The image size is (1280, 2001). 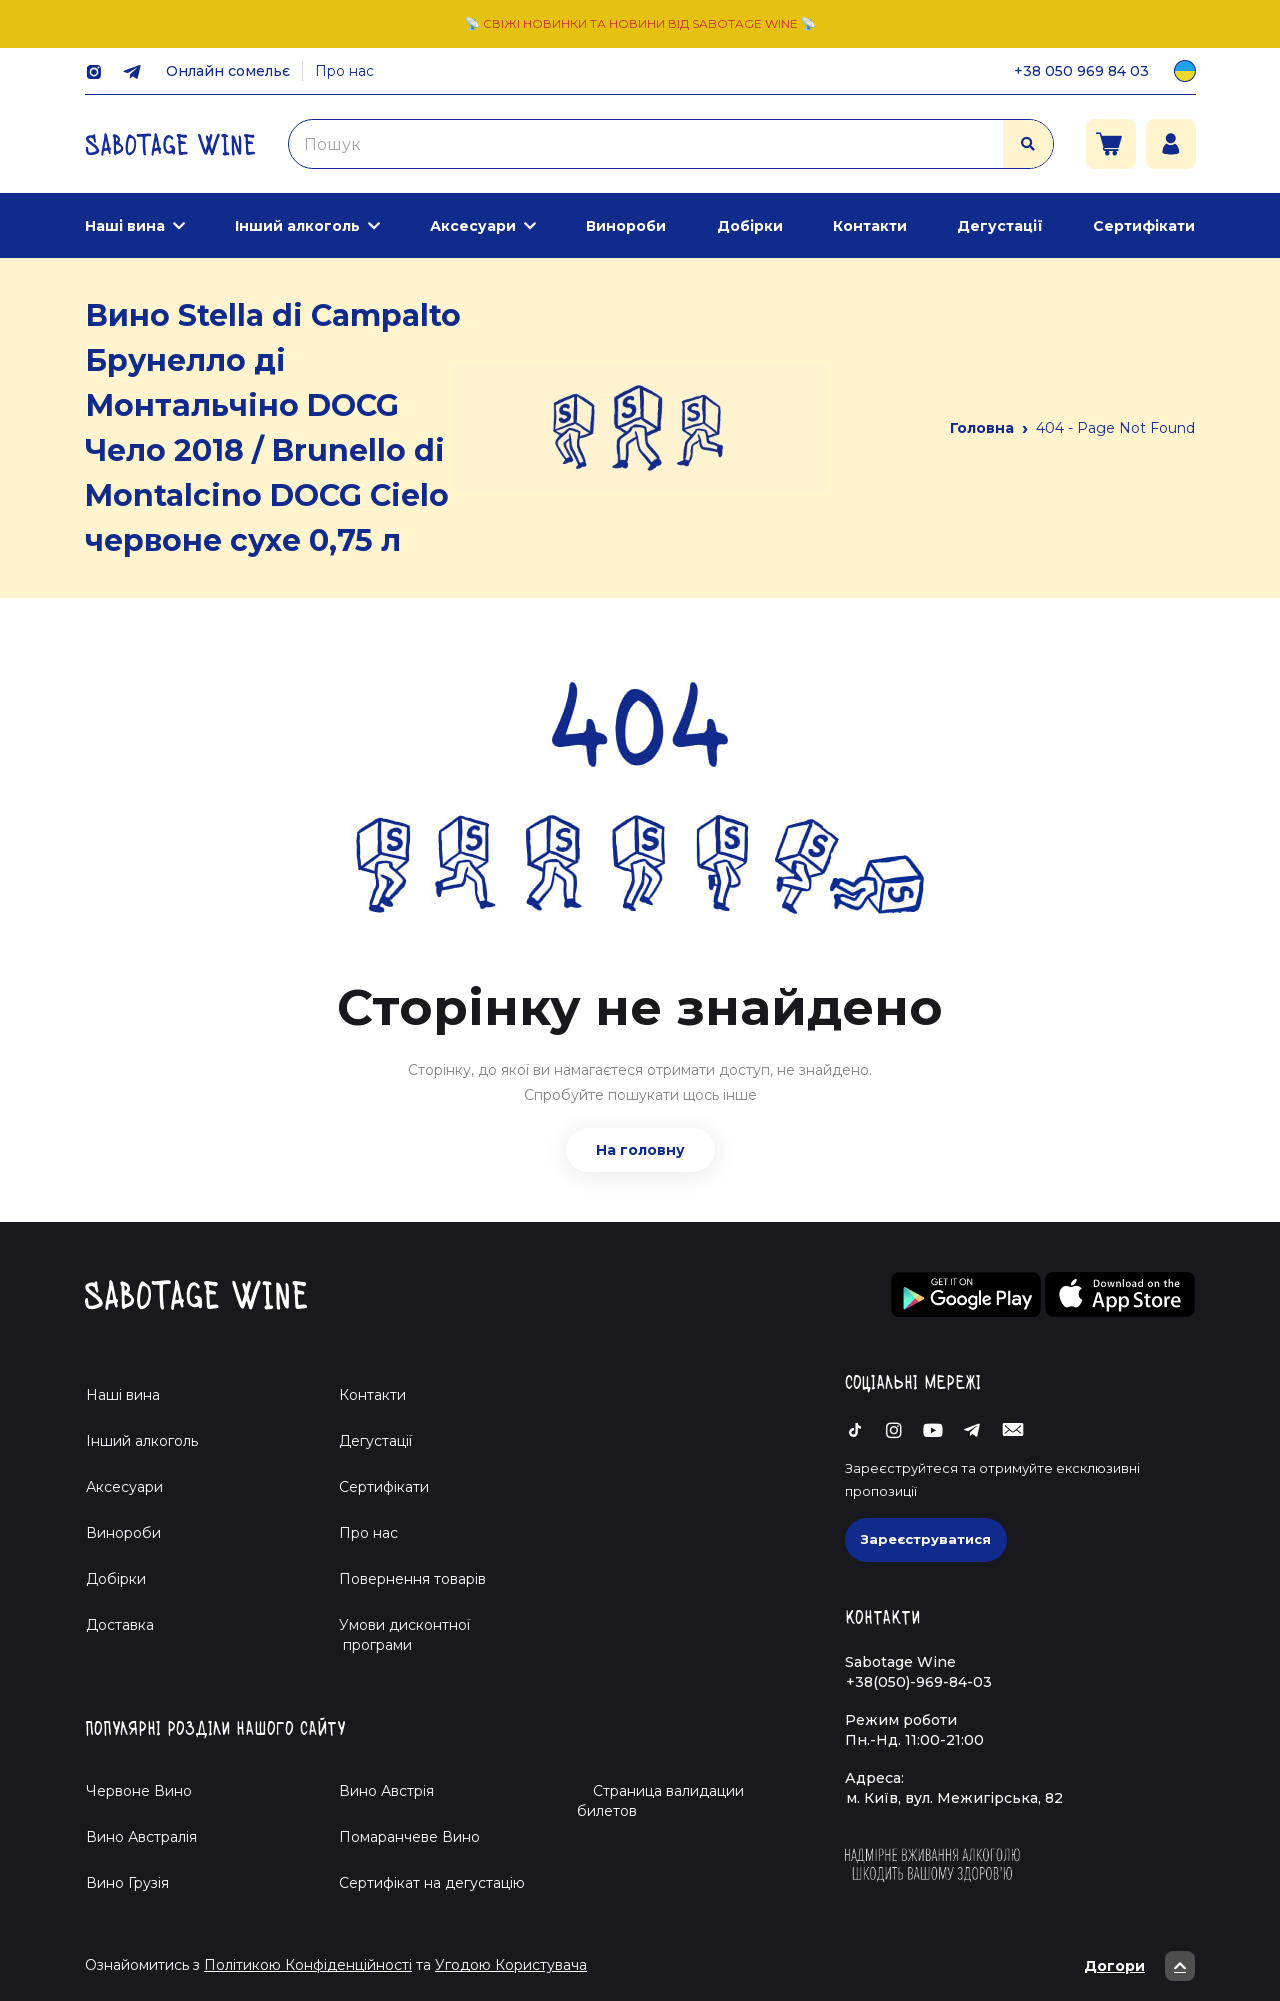 What do you see at coordinates (344, 71) in the screenshot?
I see `Про нас` at bounding box center [344, 71].